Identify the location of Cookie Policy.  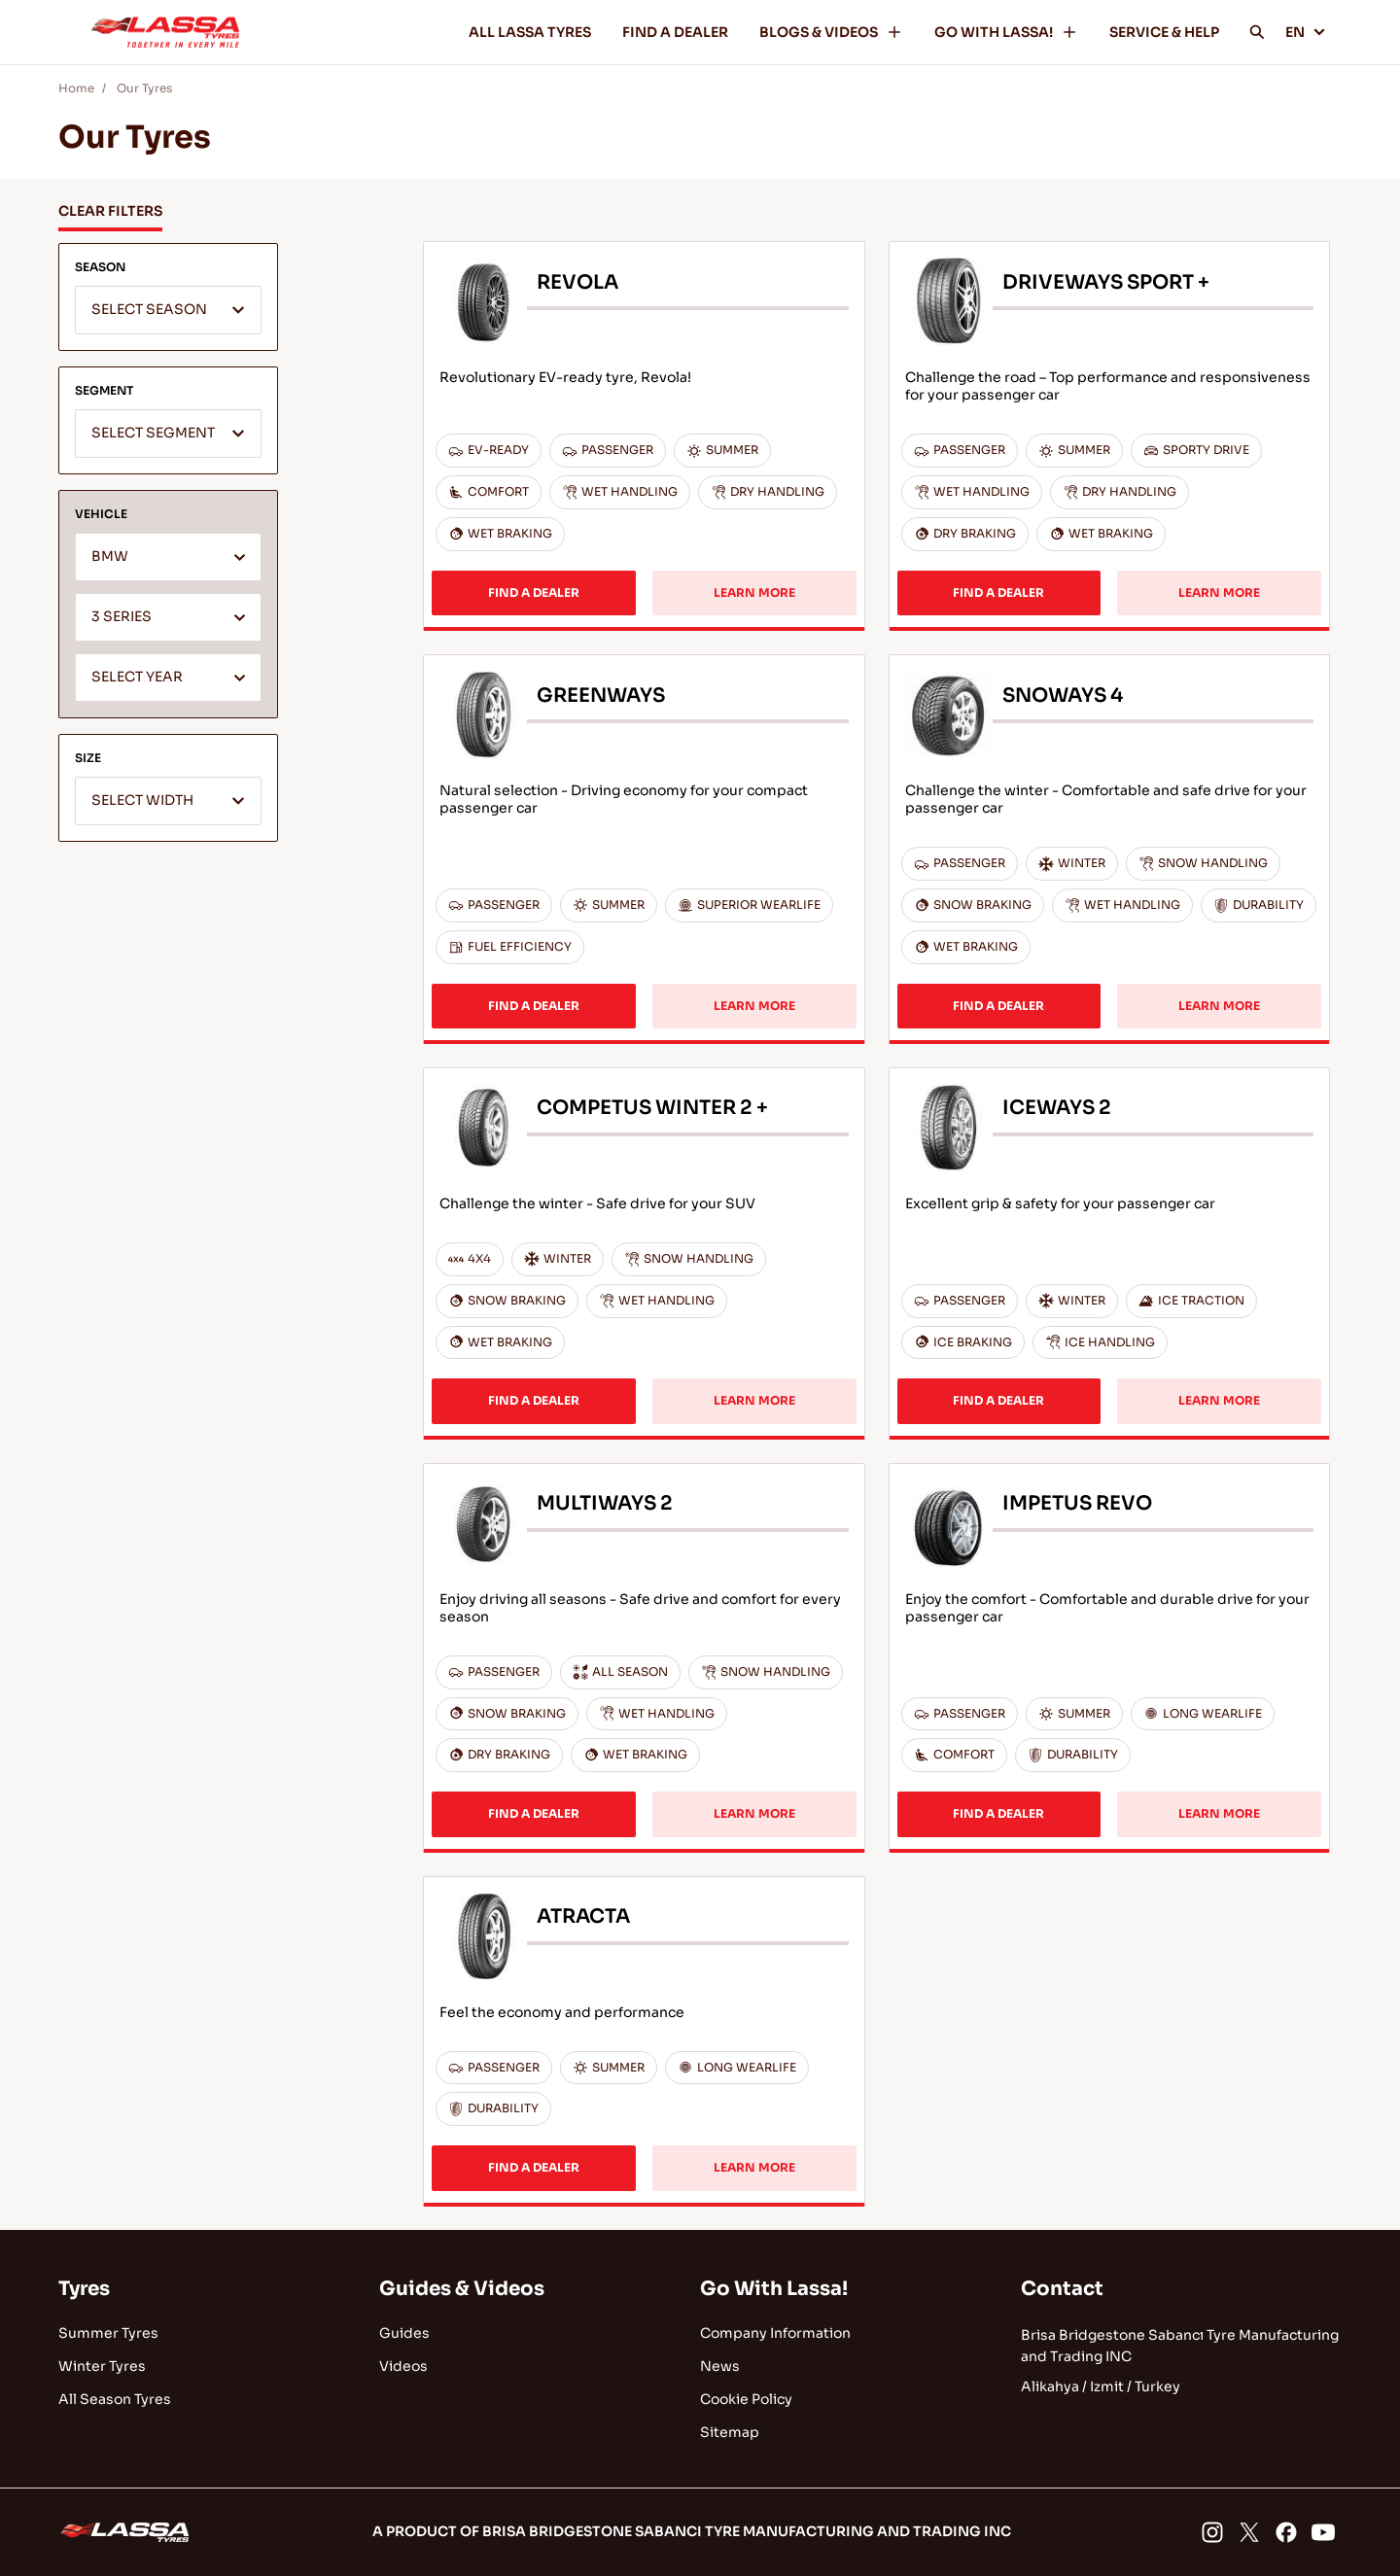
(746, 2399).